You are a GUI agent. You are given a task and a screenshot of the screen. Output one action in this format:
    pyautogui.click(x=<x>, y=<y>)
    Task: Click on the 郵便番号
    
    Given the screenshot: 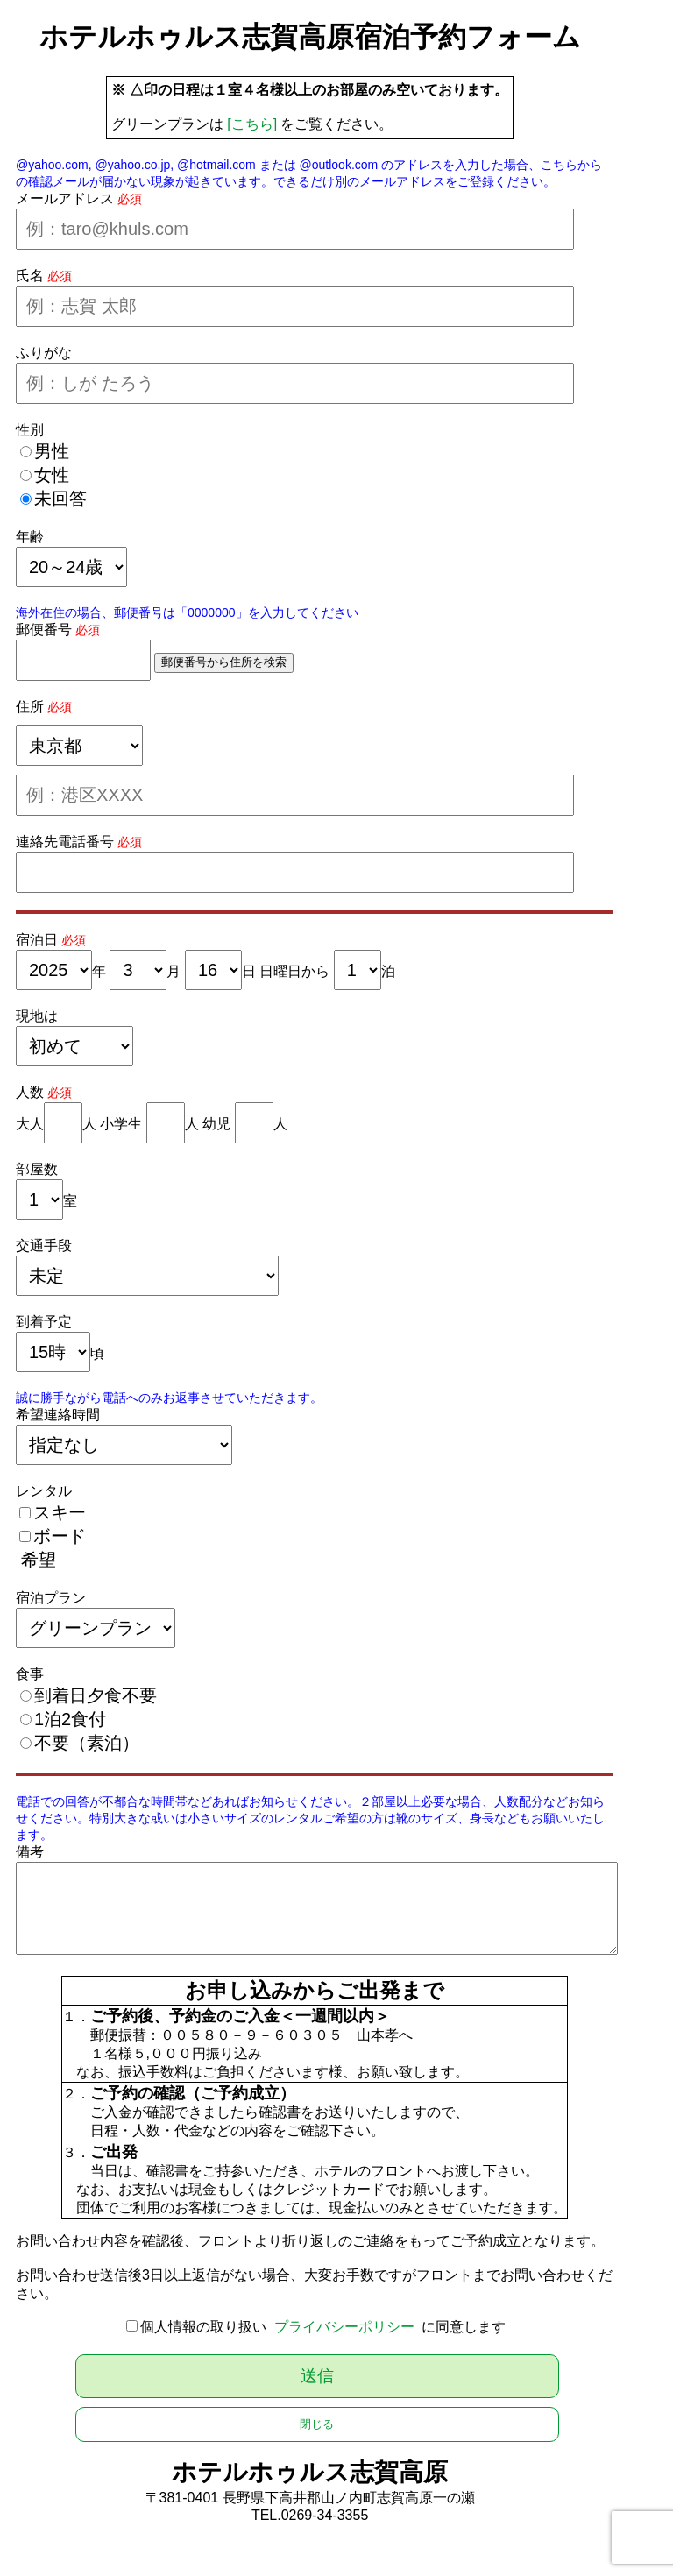 What is the action you would take?
    pyautogui.click(x=44, y=629)
    